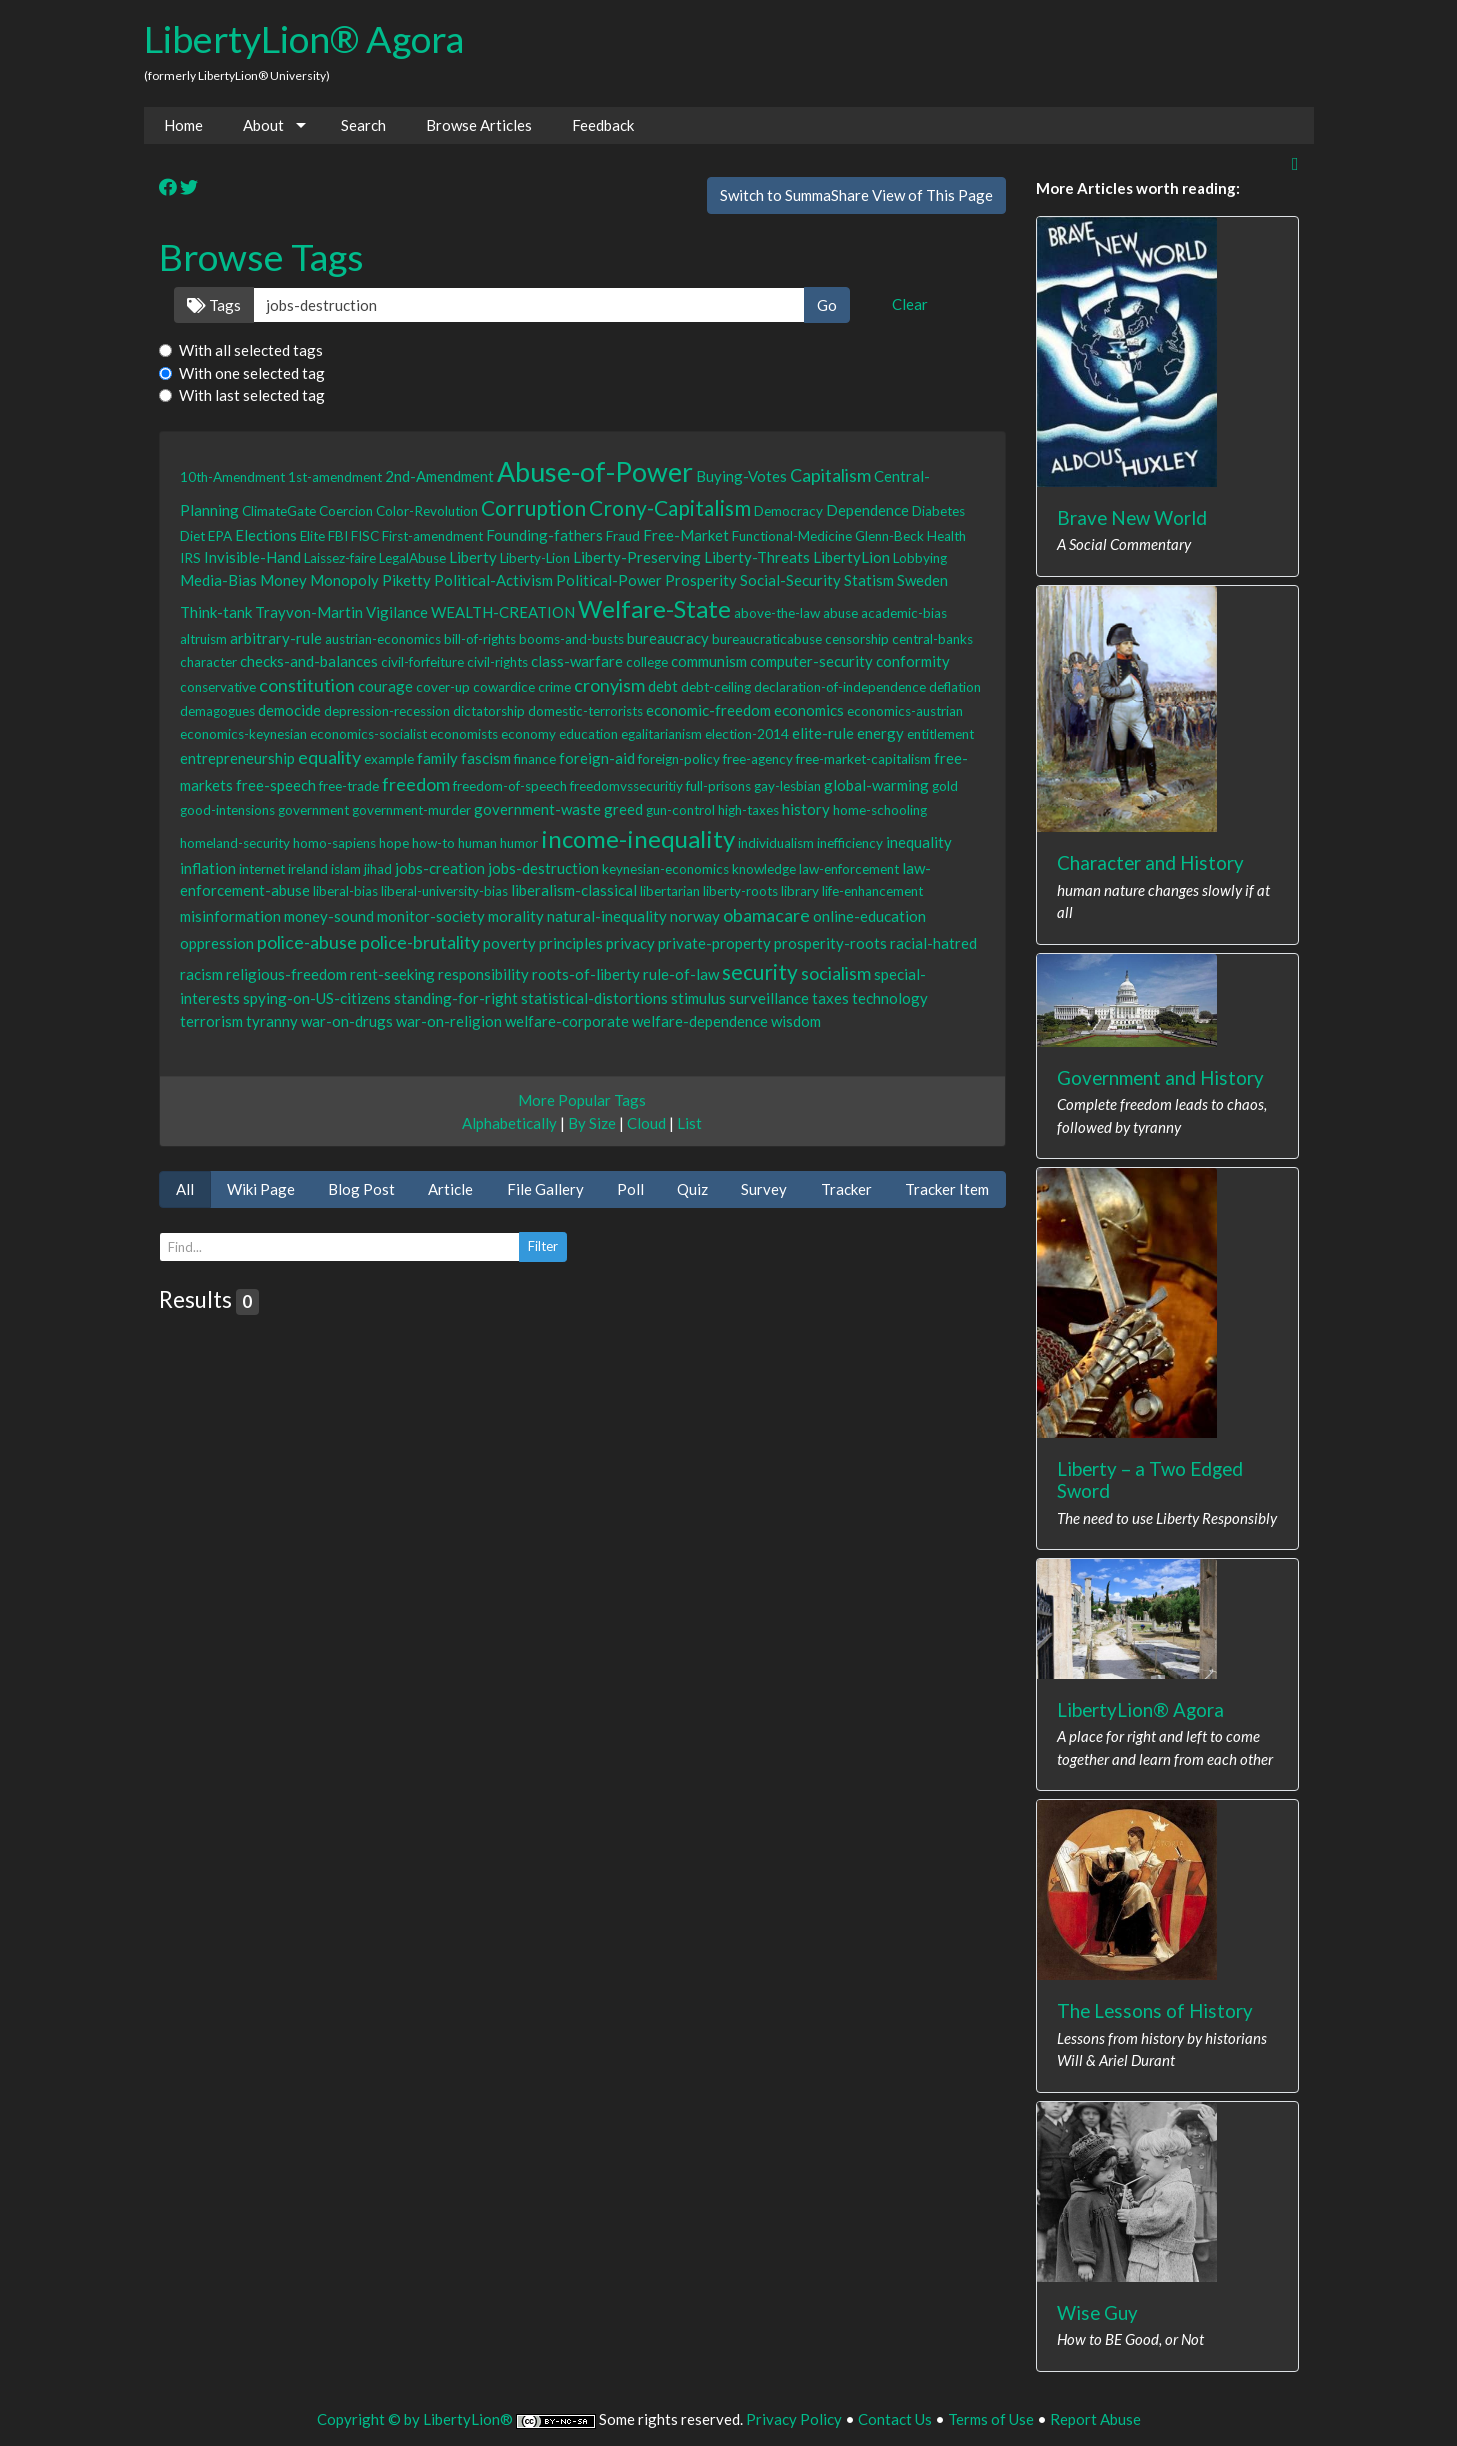 This screenshot has width=1457, height=2446. I want to click on With all selected tags, so click(251, 350).